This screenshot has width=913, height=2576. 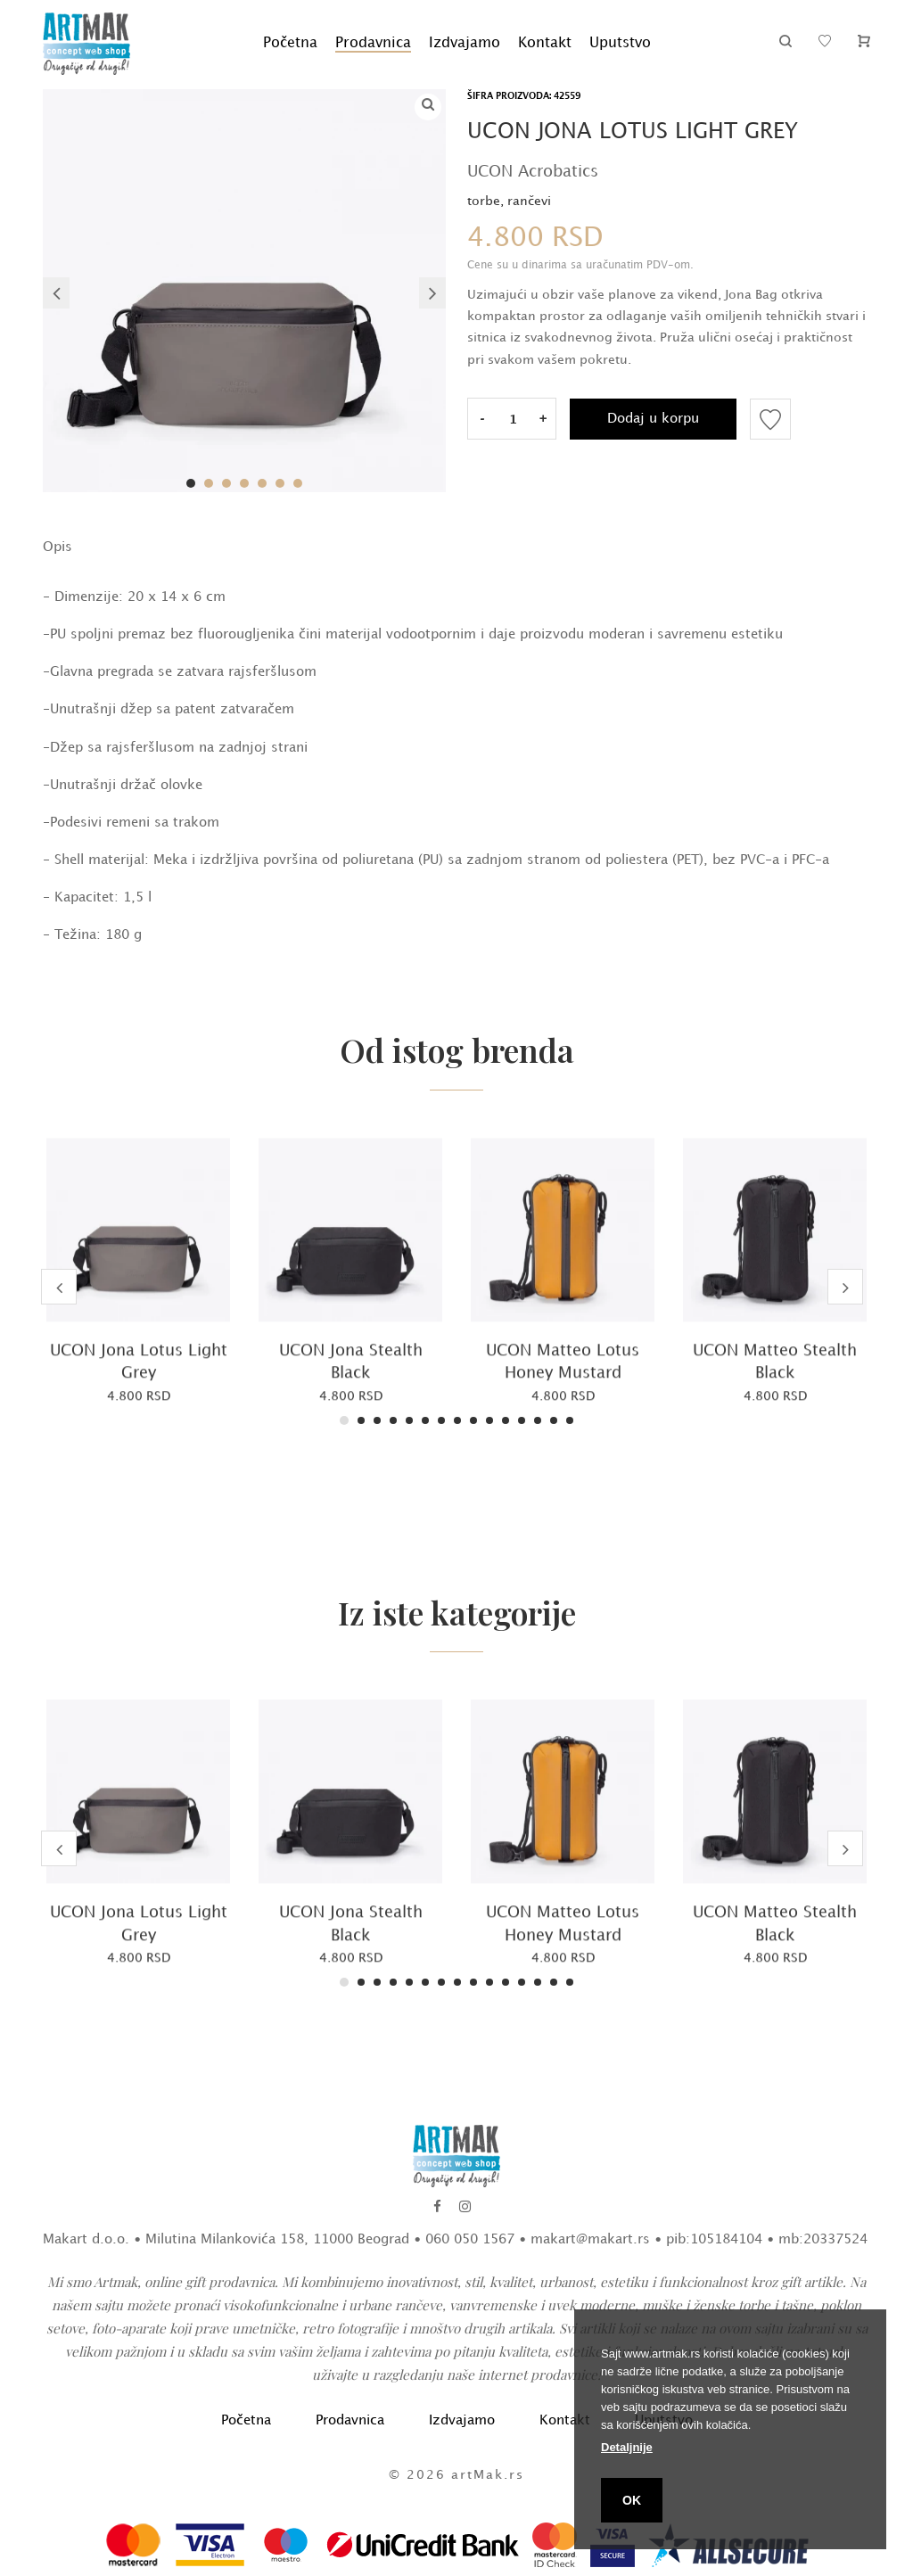 What do you see at coordinates (262, 483) in the screenshot?
I see `5 [tab]` at bounding box center [262, 483].